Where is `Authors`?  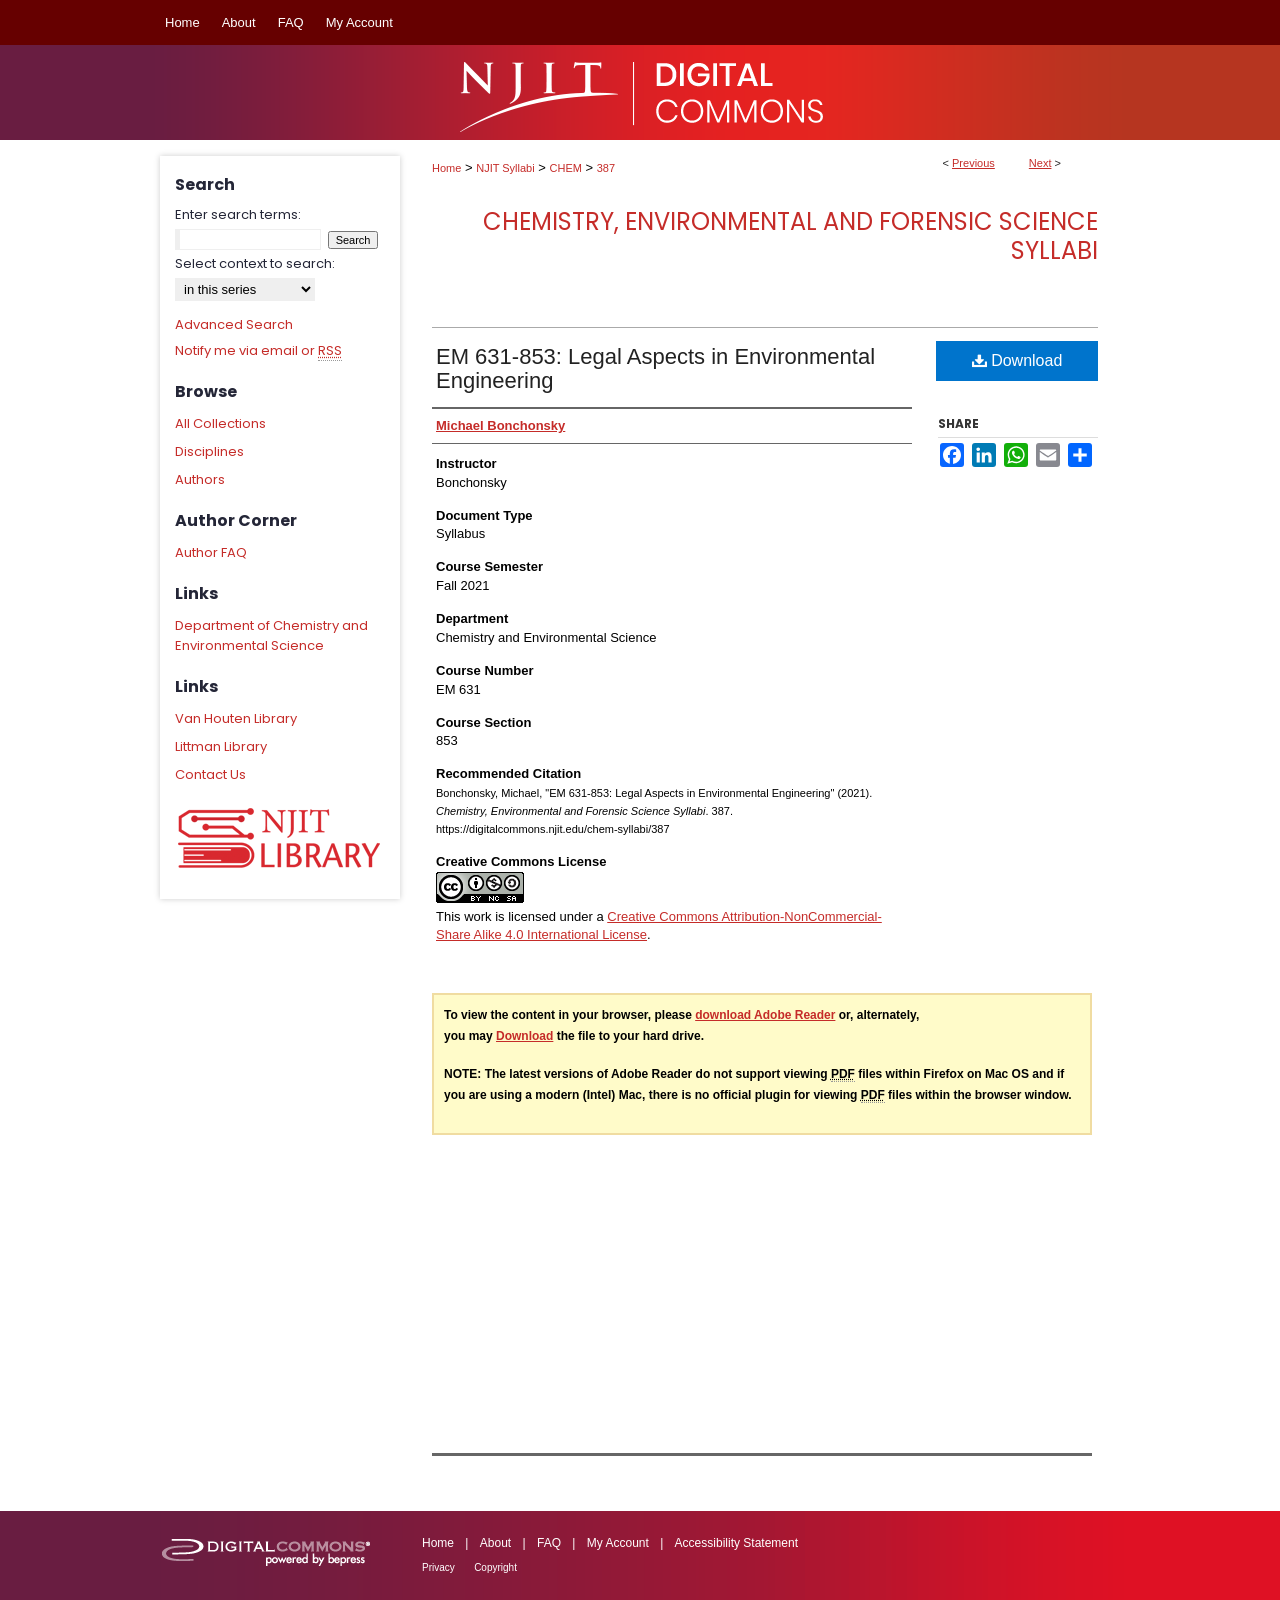
Authors is located at coordinates (200, 479).